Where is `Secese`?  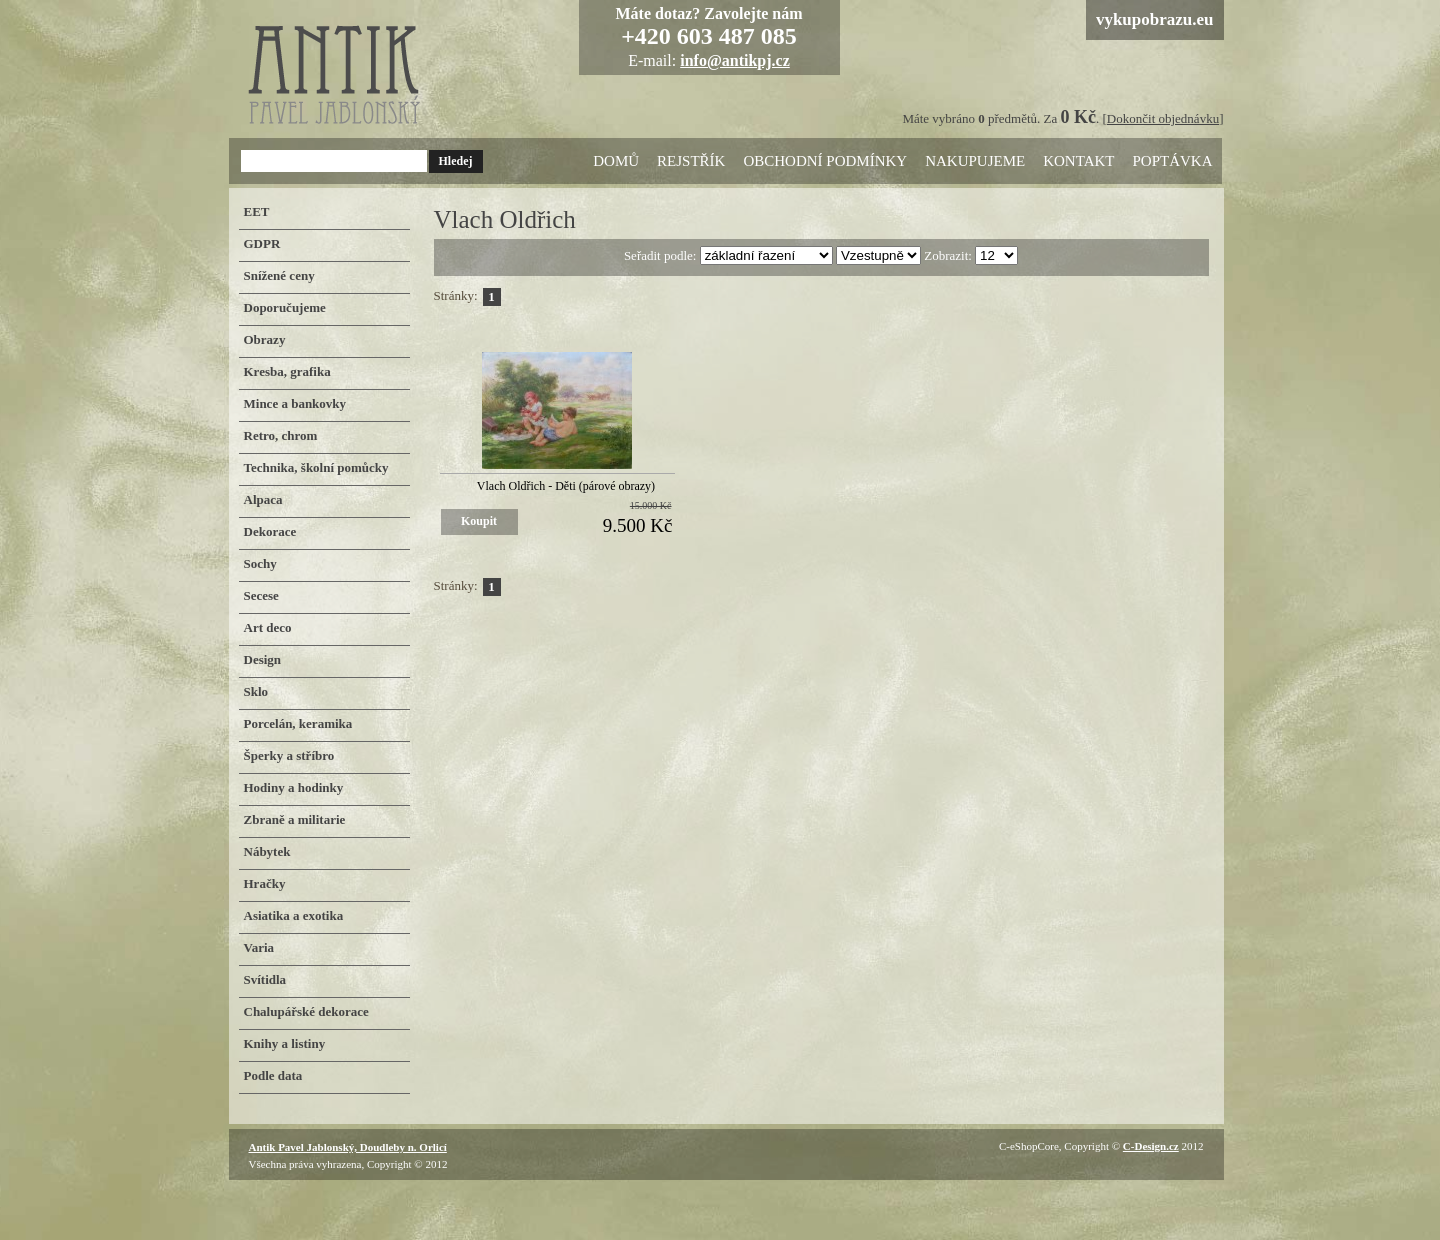
Secese is located at coordinates (261, 595).